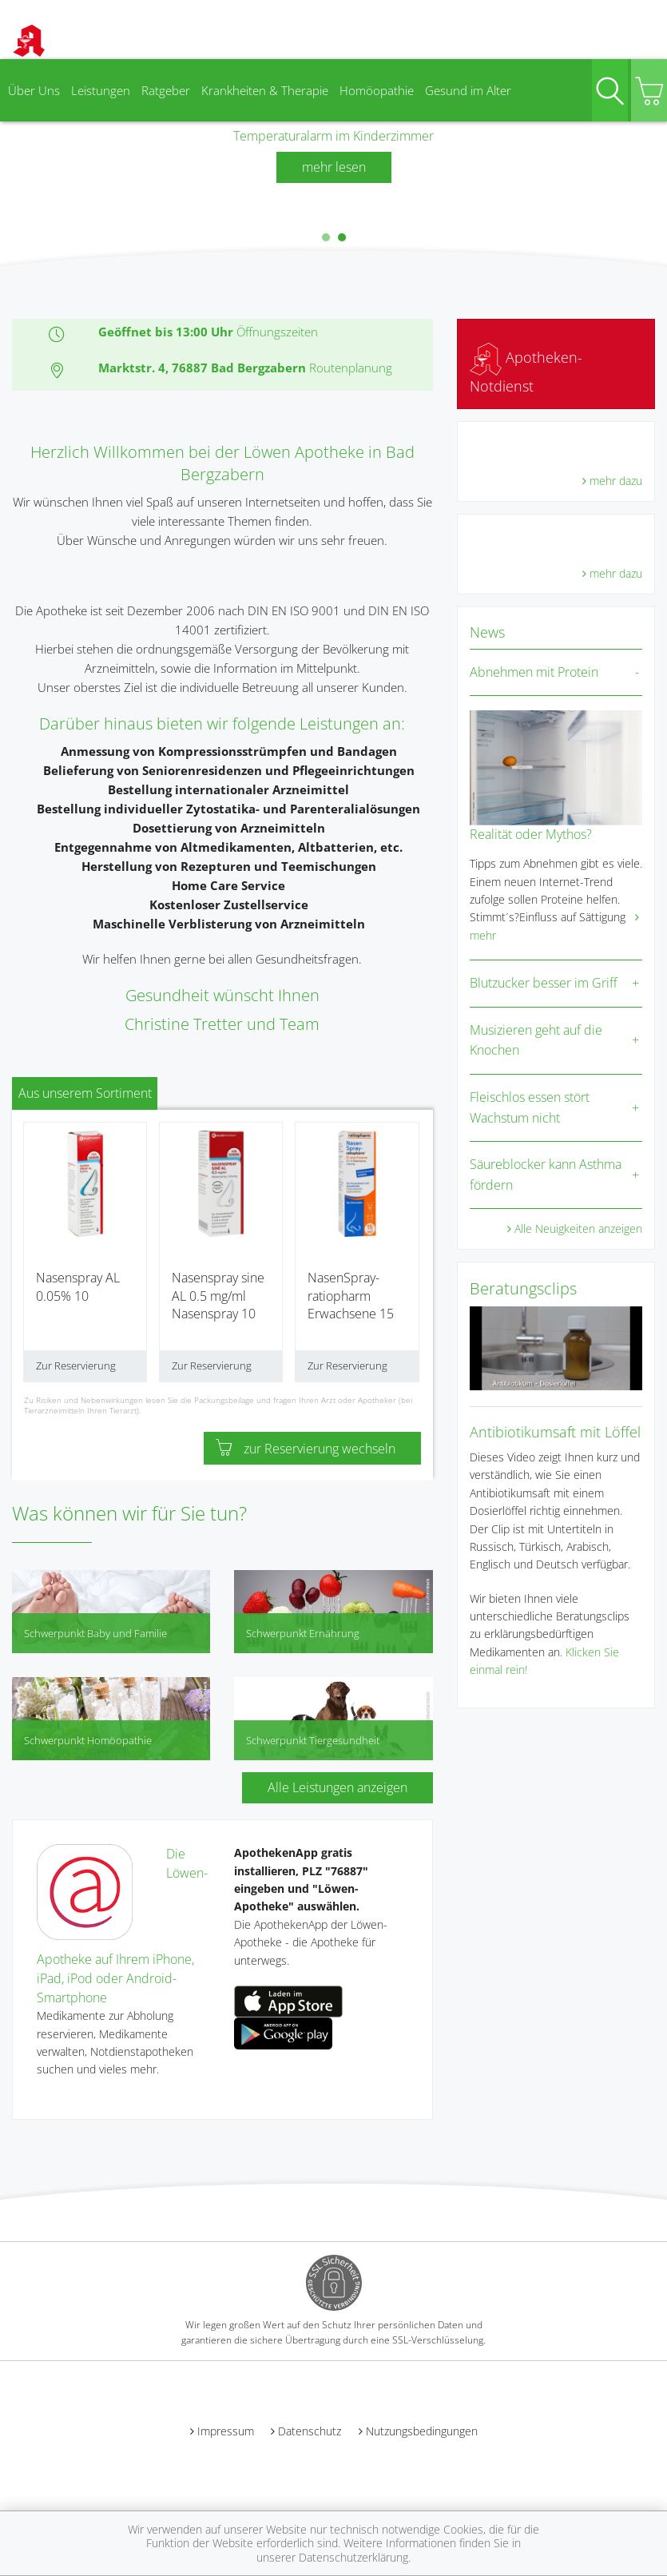 The height and width of the screenshot is (2576, 667). Describe the element at coordinates (350, 368) in the screenshot. I see `Routenplanung` at that location.